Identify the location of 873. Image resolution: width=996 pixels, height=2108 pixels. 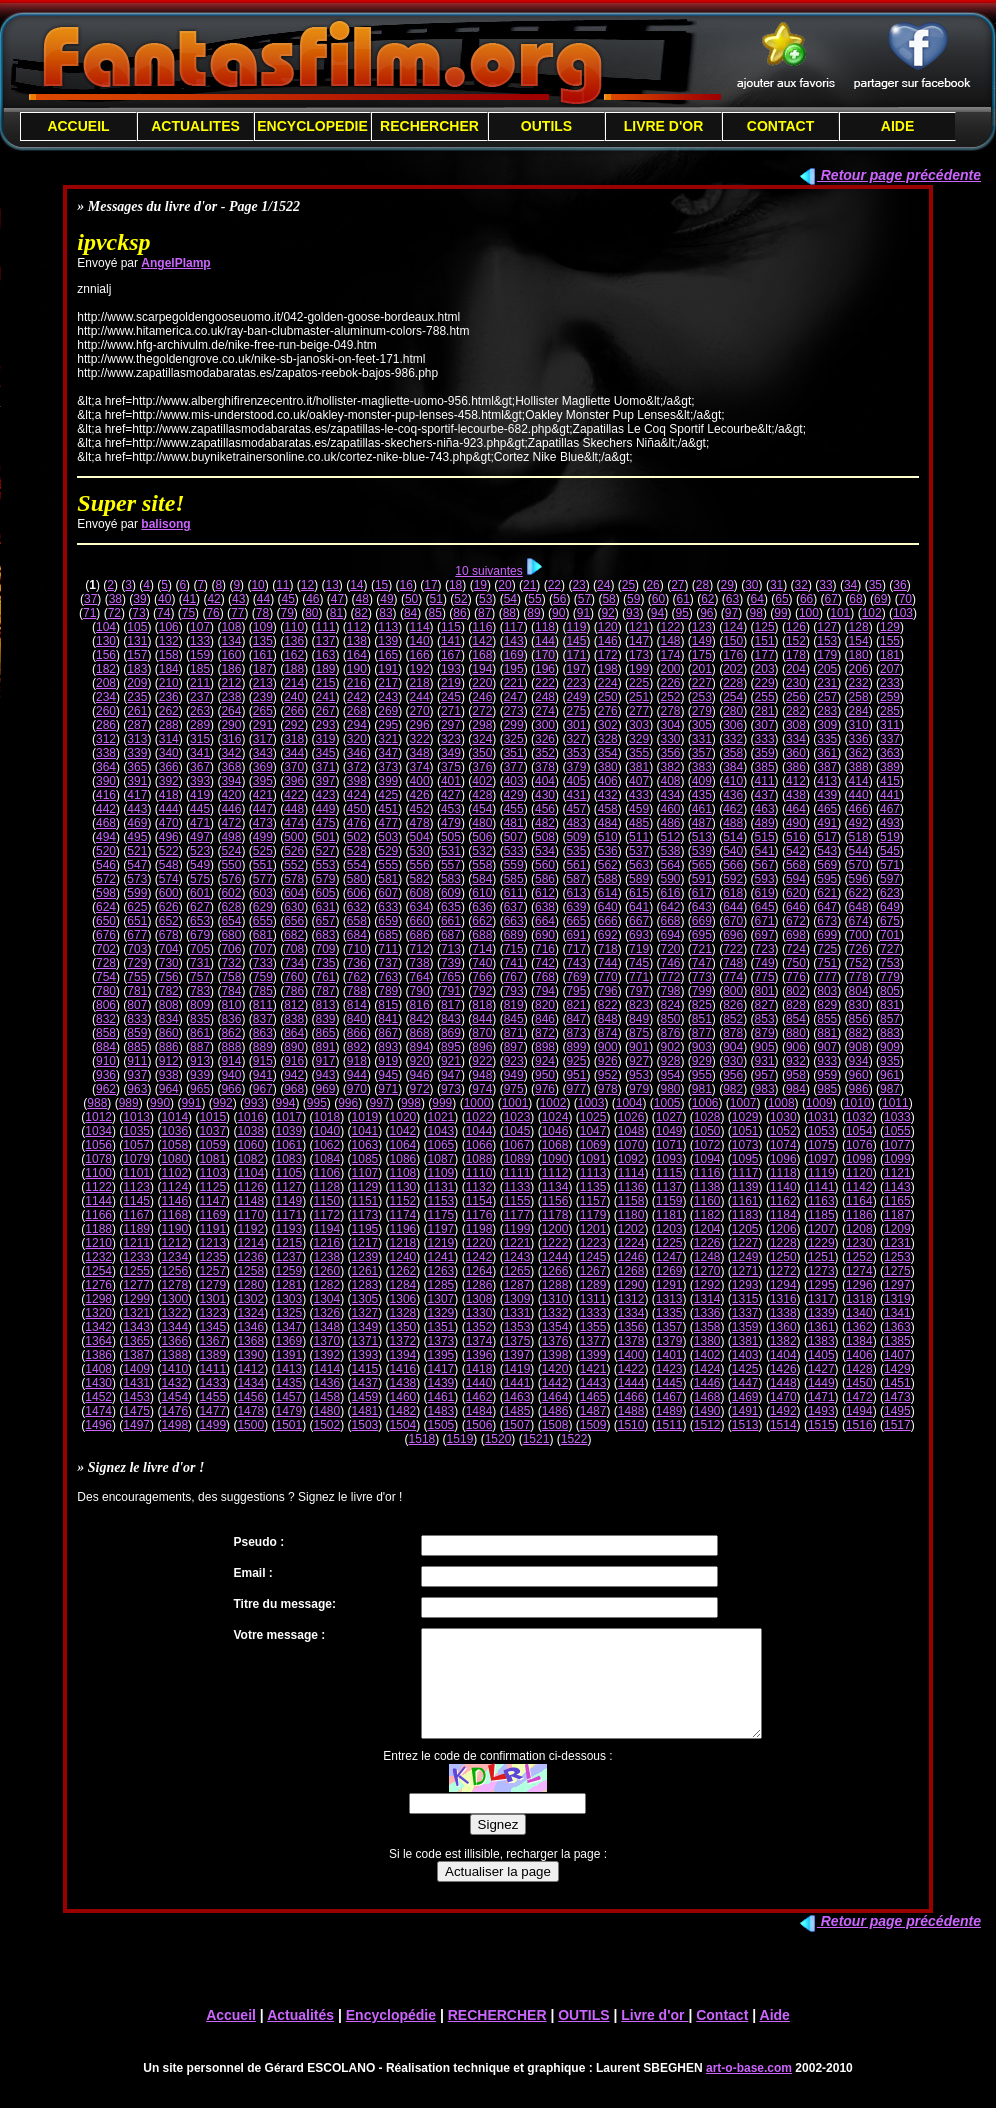
(576, 1033).